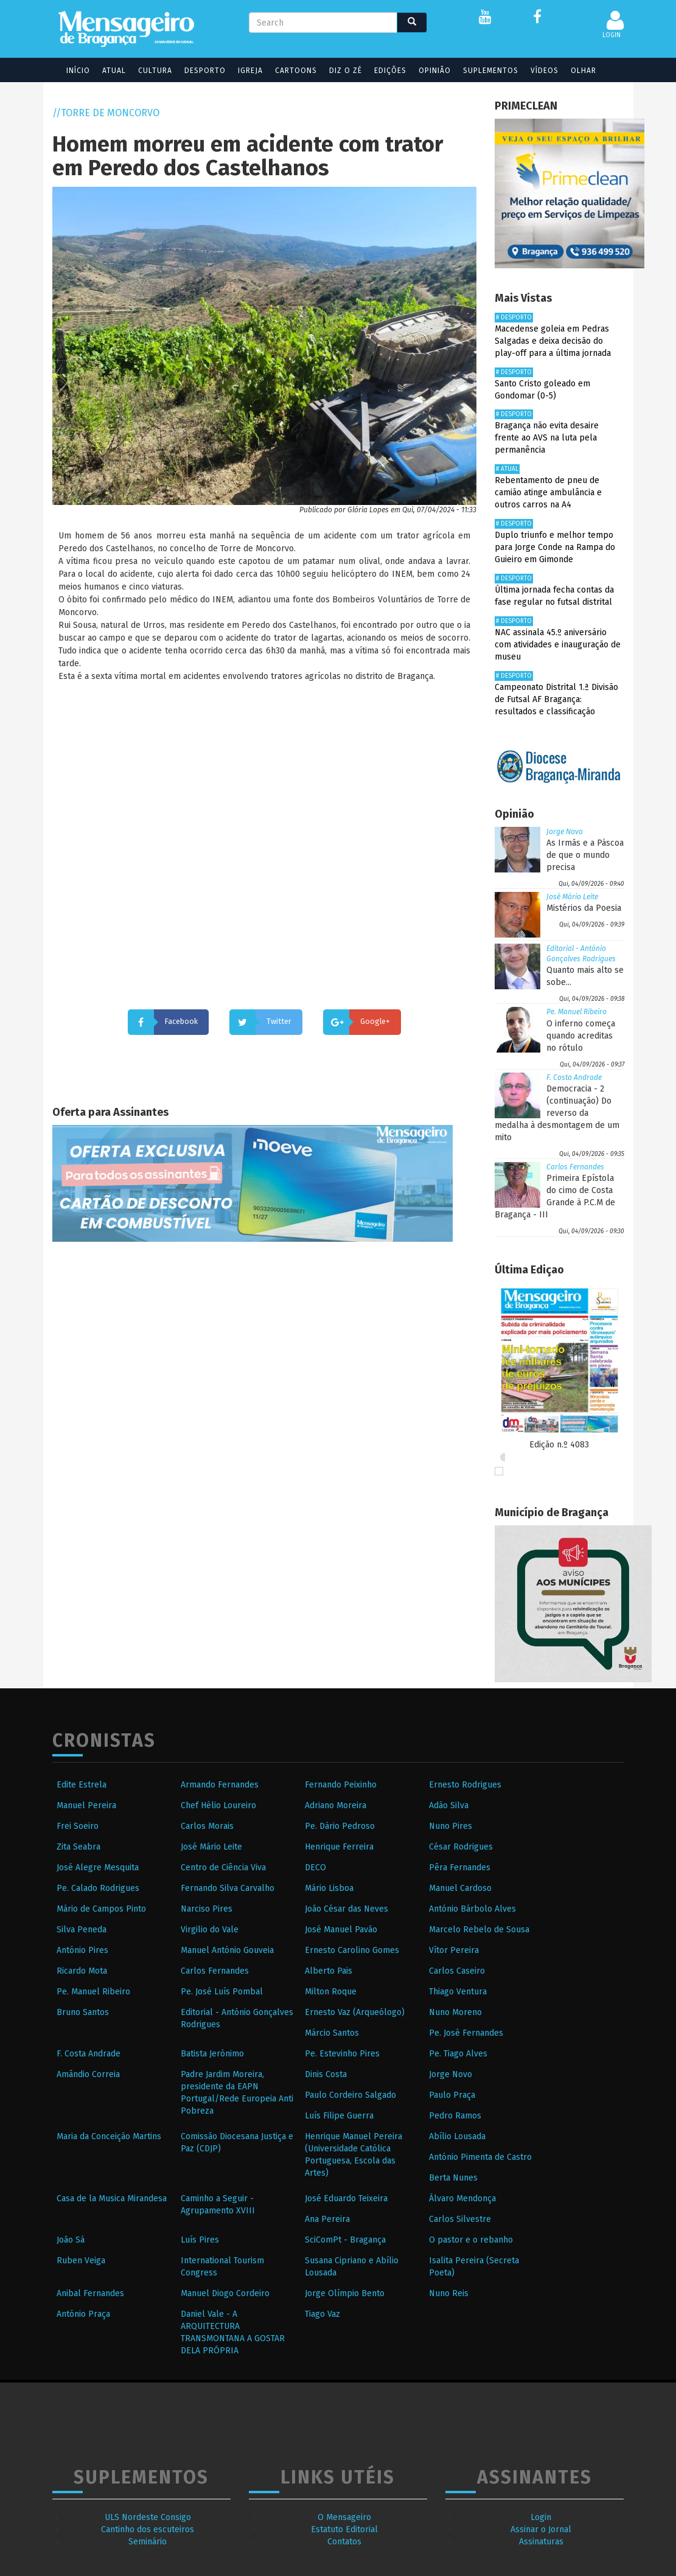  What do you see at coordinates (482, 70) in the screenshot?
I see `Suplementos` at bounding box center [482, 70].